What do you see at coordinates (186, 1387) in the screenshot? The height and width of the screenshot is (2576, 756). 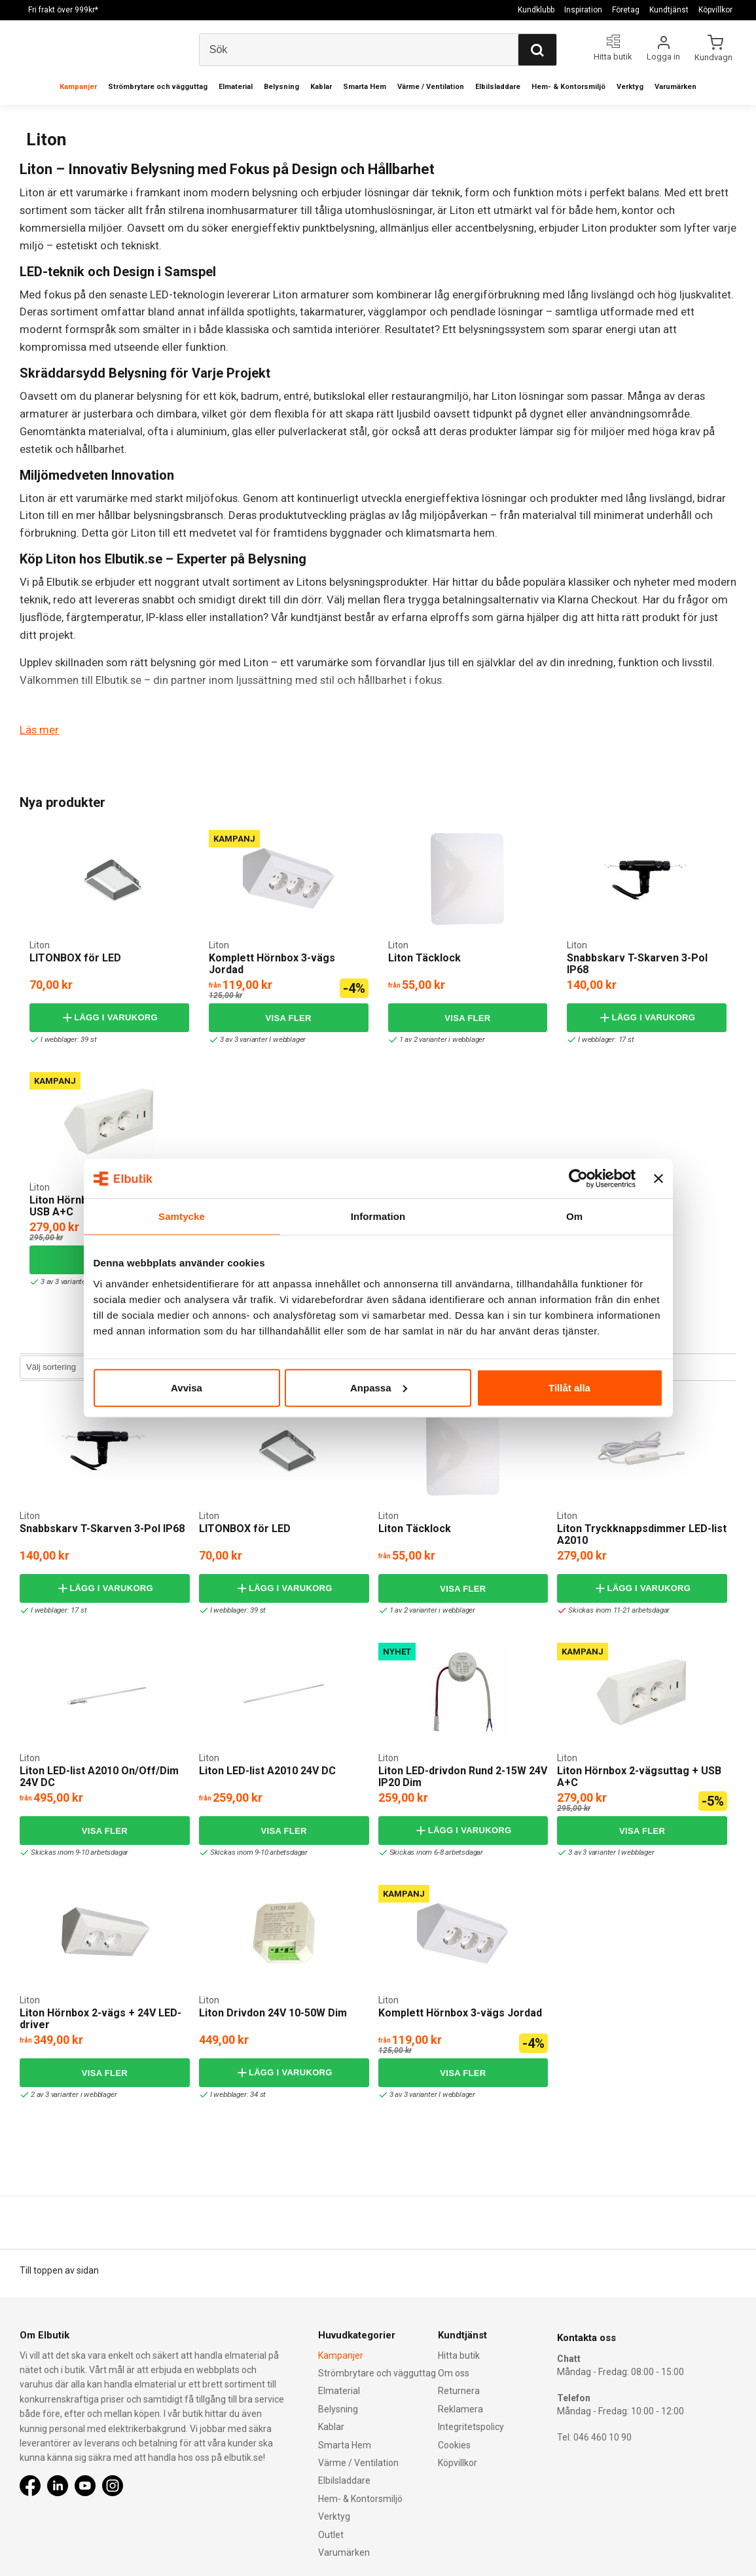 I see `Avvisa` at bounding box center [186, 1387].